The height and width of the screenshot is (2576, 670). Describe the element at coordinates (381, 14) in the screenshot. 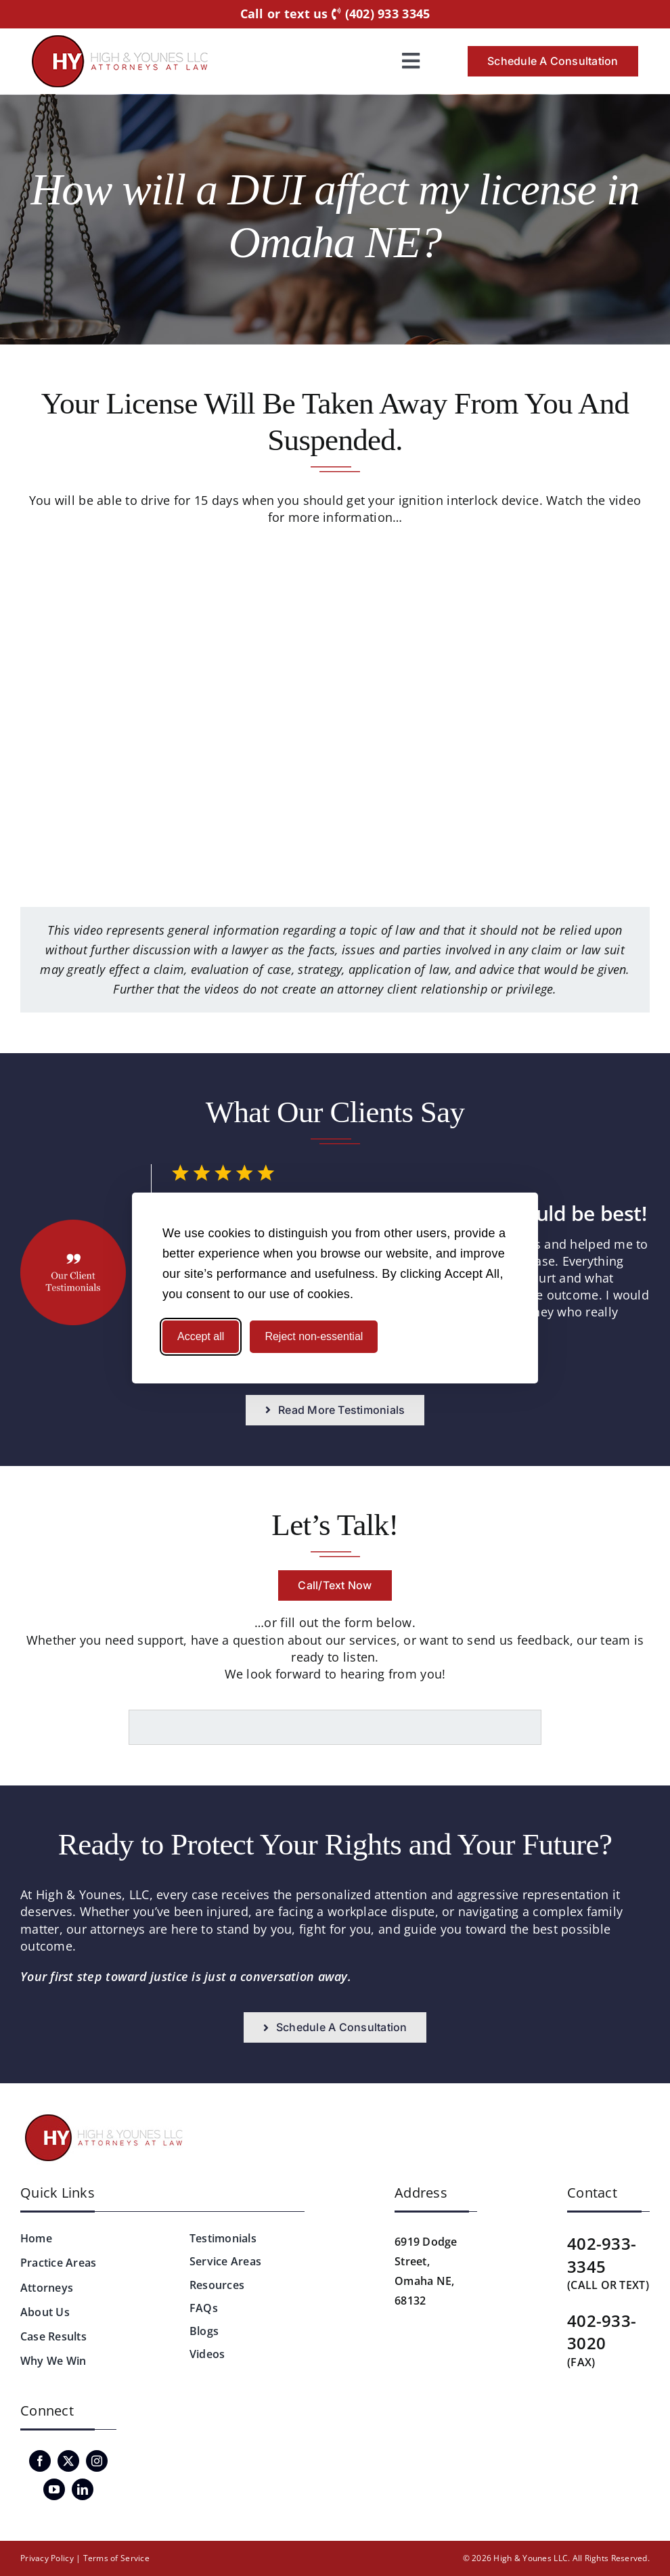

I see `(402) 933 3345` at that location.